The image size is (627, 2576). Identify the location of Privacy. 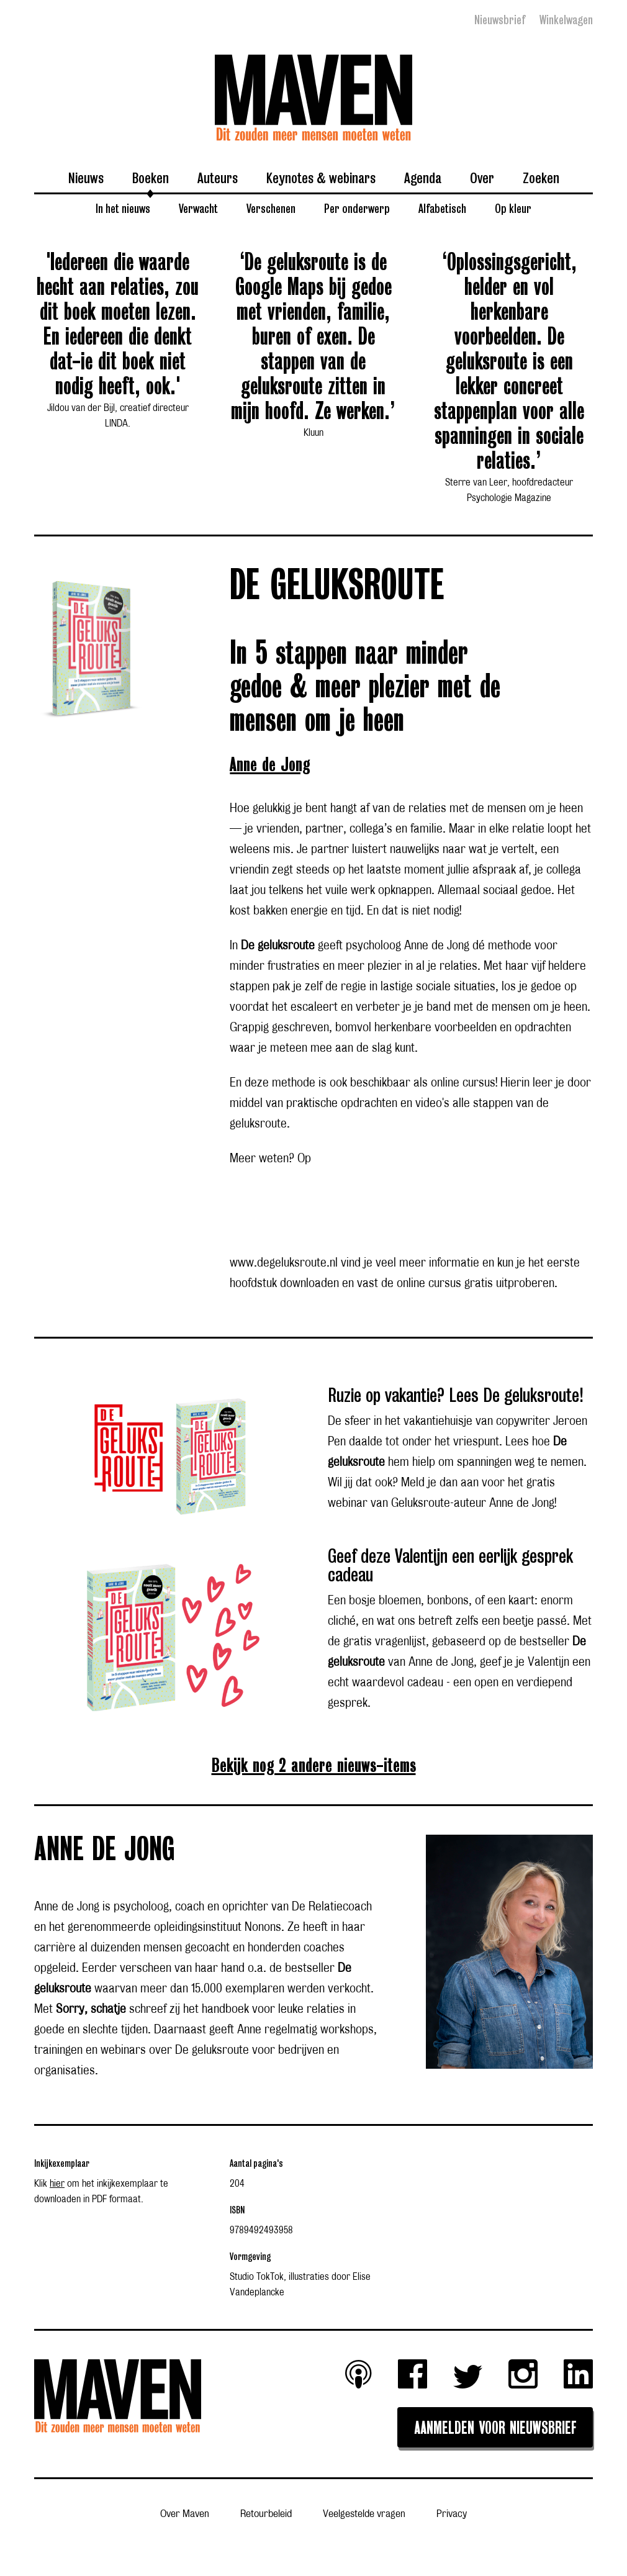
(451, 2513).